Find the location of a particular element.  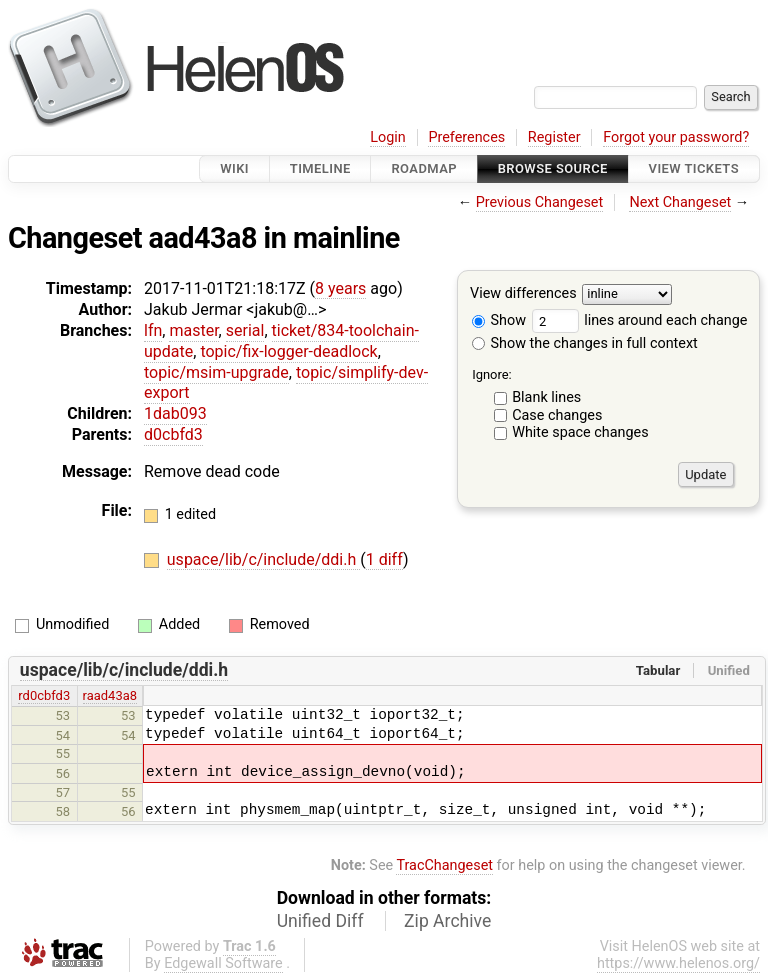

Browse Source is located at coordinates (553, 168).